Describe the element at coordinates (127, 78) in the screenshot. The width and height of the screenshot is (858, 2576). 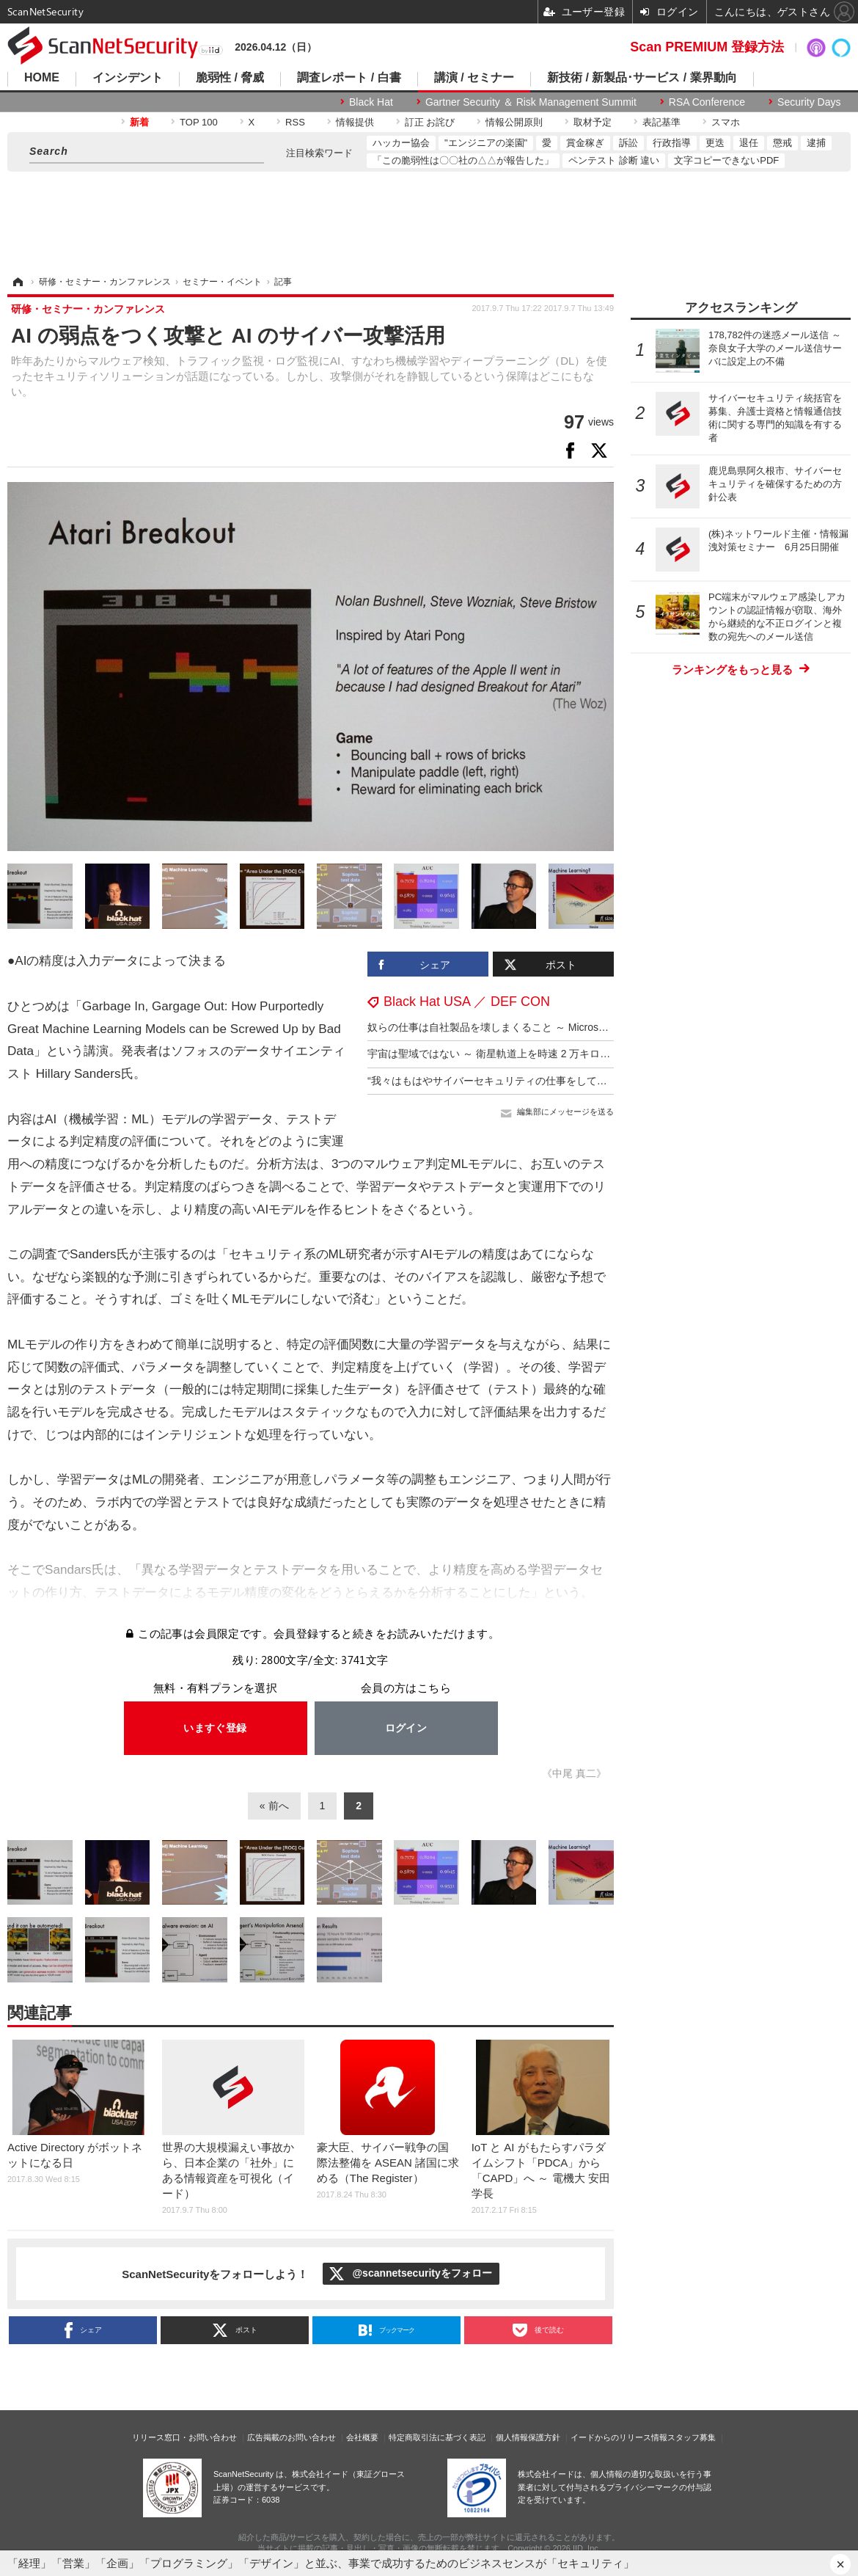
I see `インシデント` at that location.